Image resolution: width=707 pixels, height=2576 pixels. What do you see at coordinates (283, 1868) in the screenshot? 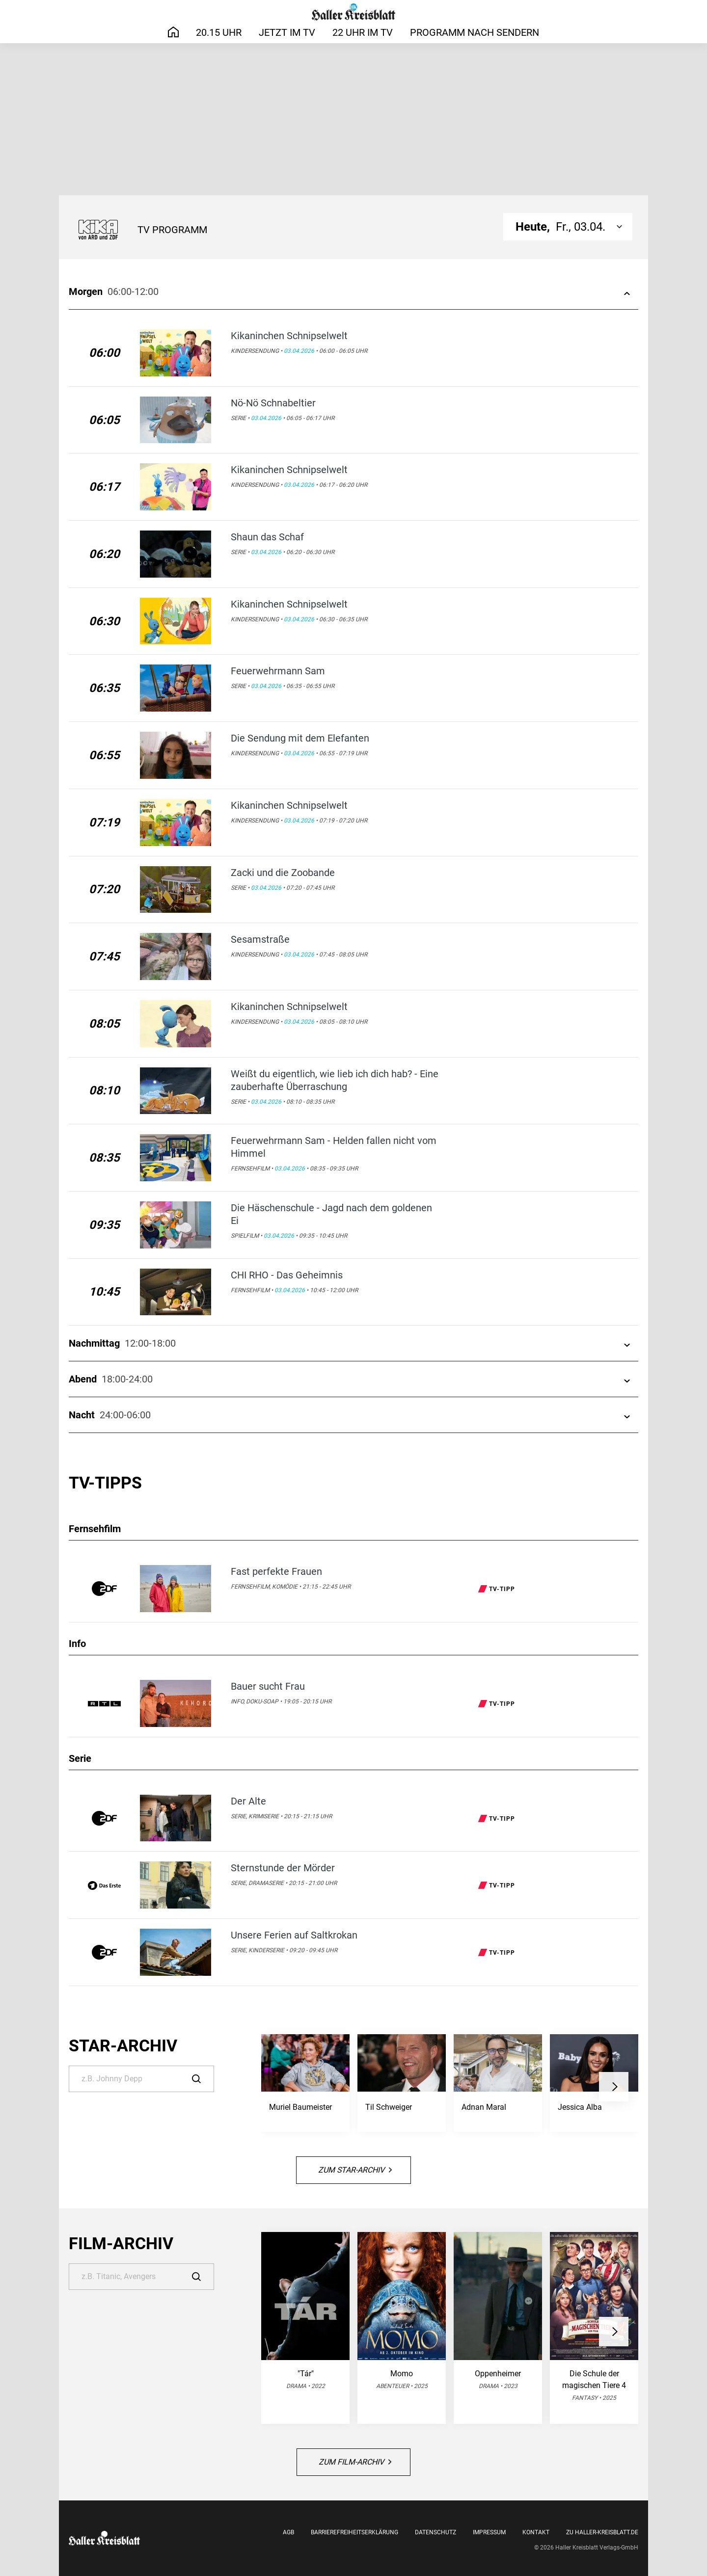
I see `Sternstunde der Mörder` at bounding box center [283, 1868].